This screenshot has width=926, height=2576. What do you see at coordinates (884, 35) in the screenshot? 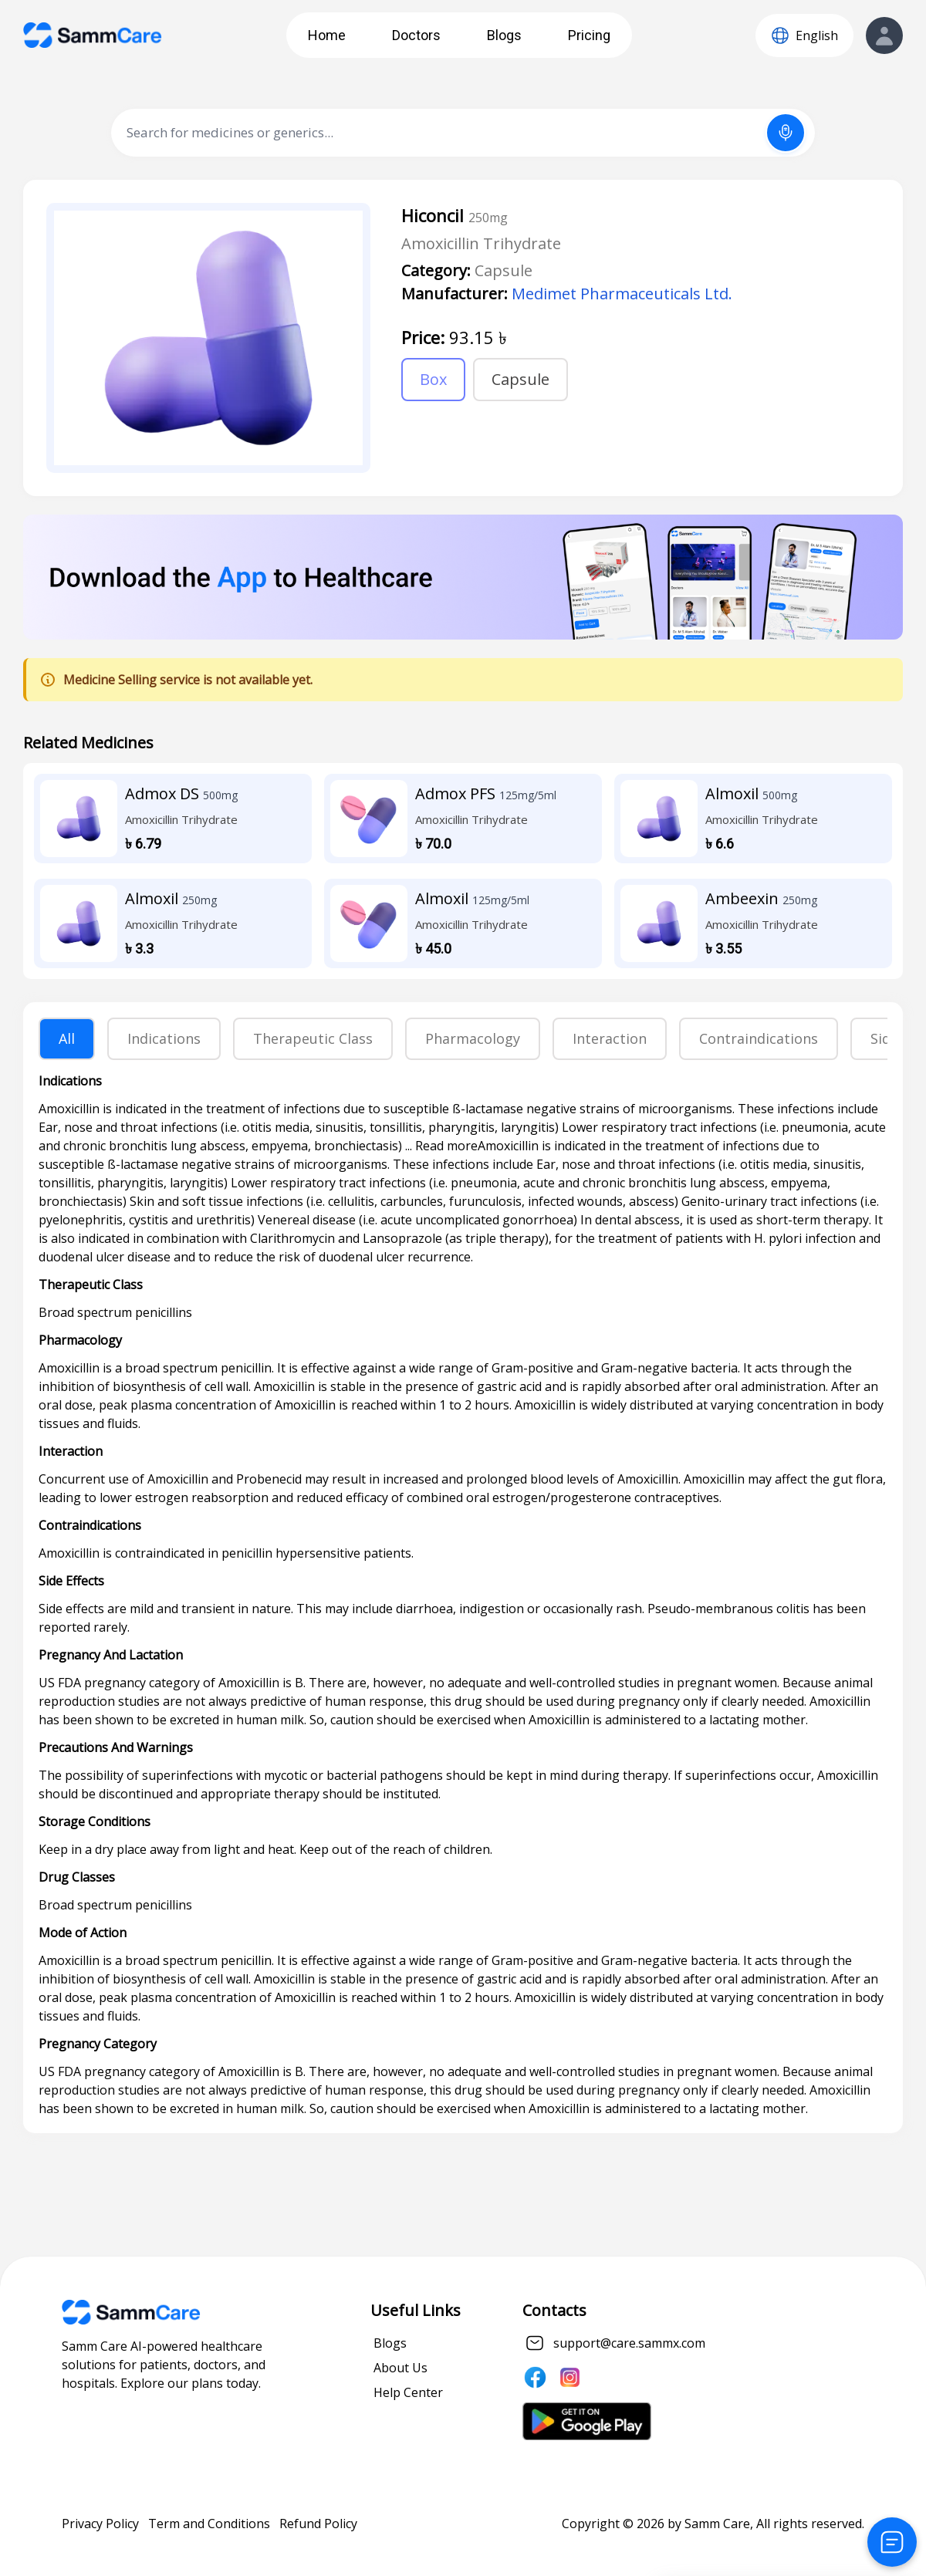
I see `[View Profile]` at bounding box center [884, 35].